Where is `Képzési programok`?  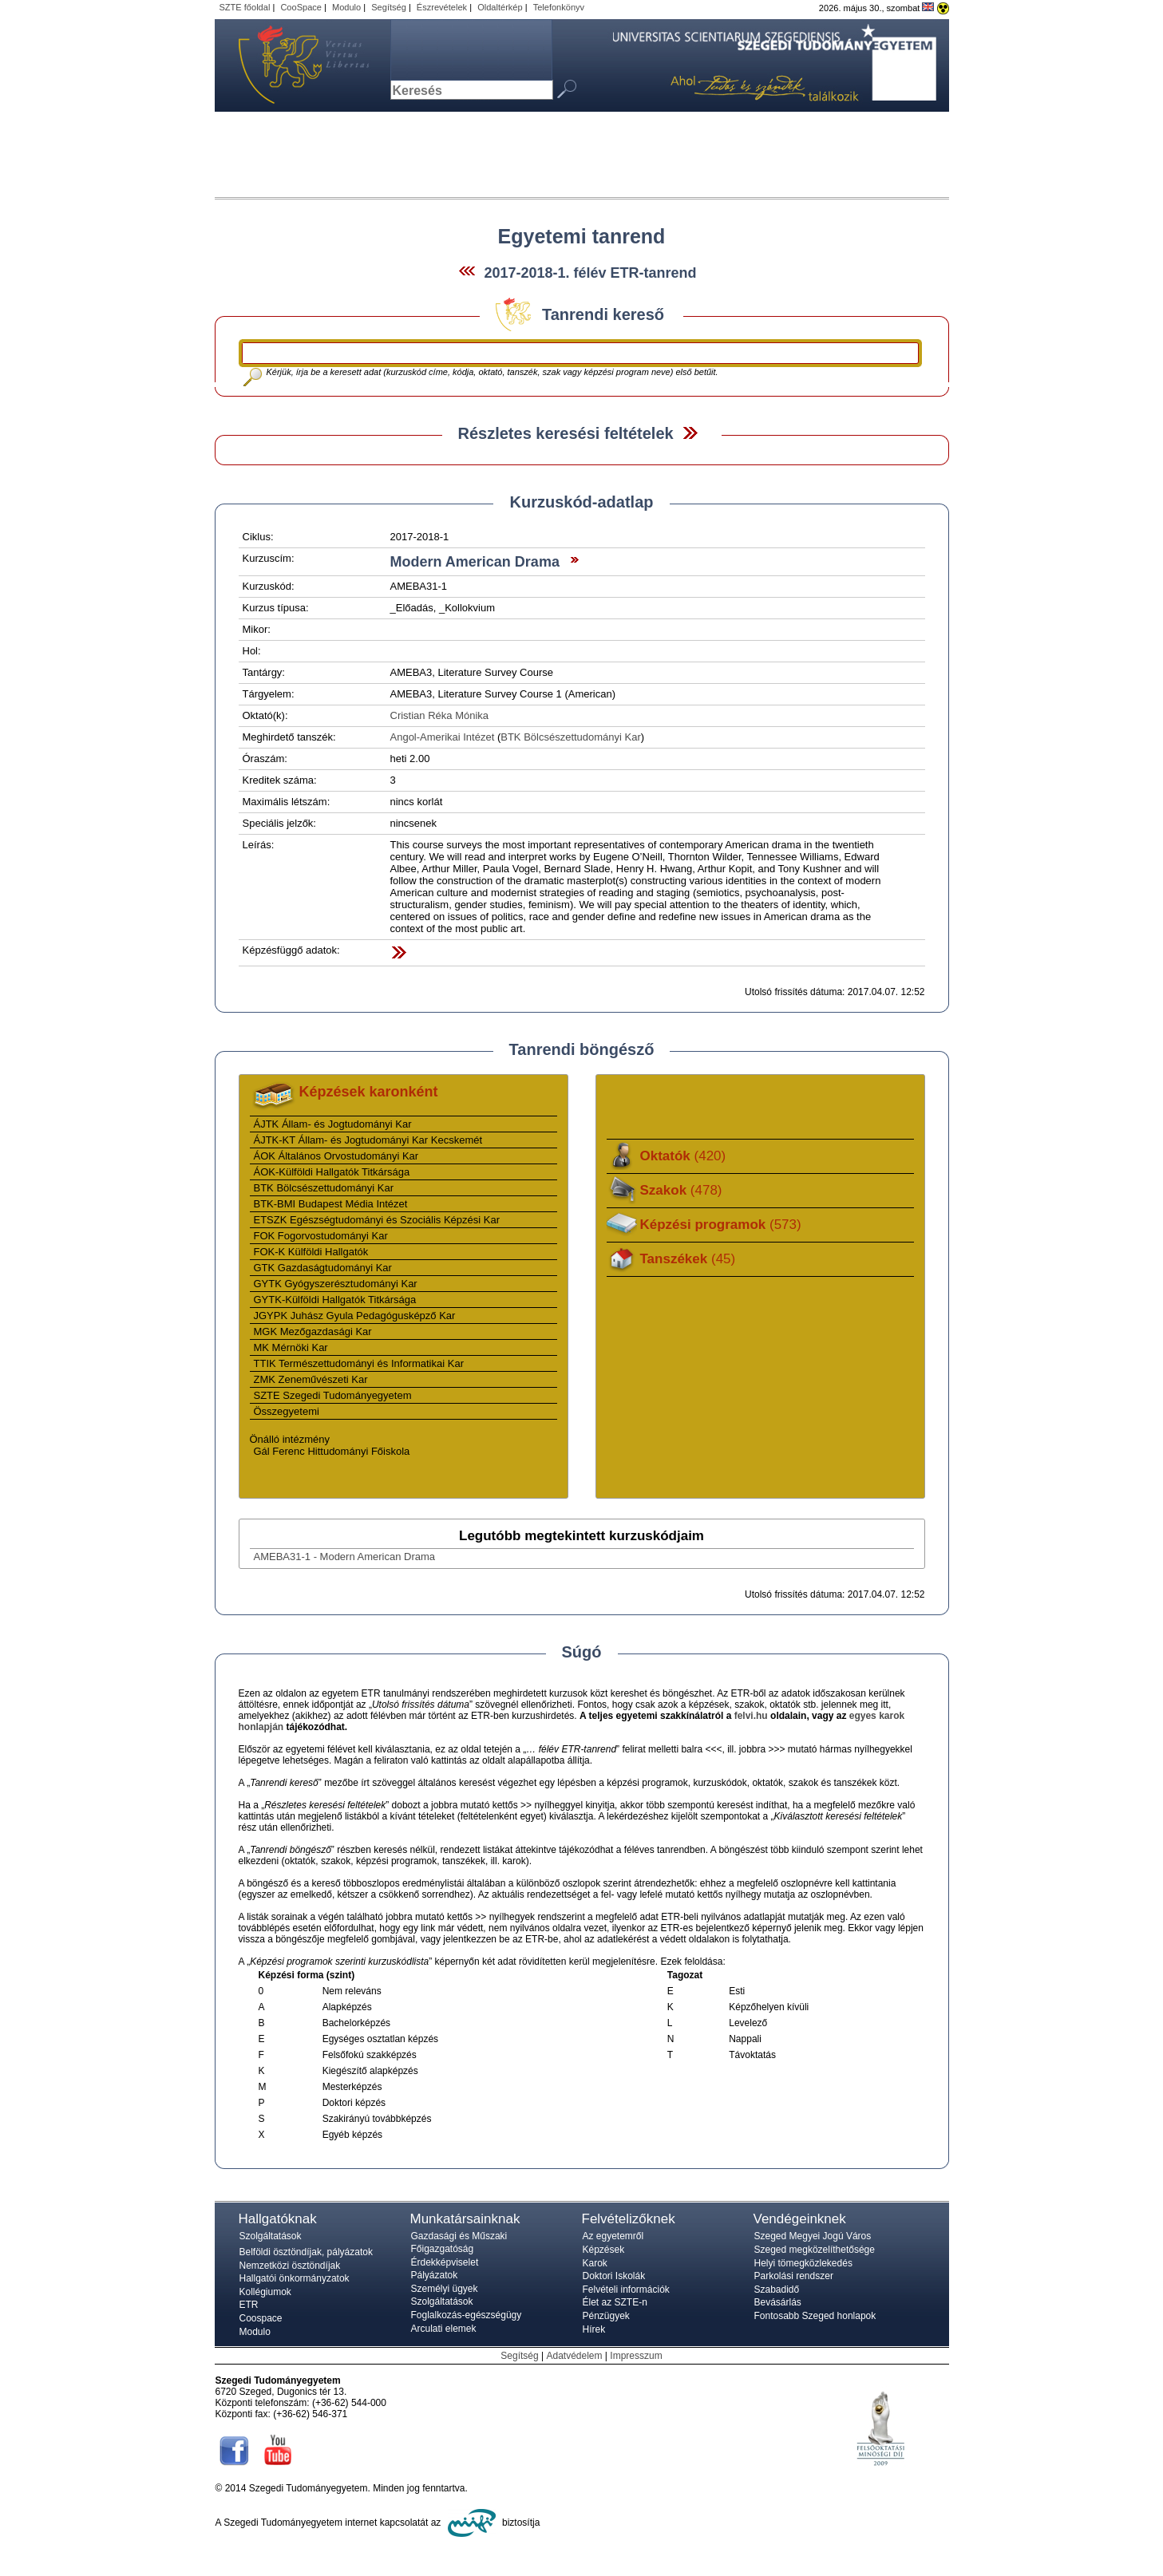
Képzési programok is located at coordinates (720, 1224).